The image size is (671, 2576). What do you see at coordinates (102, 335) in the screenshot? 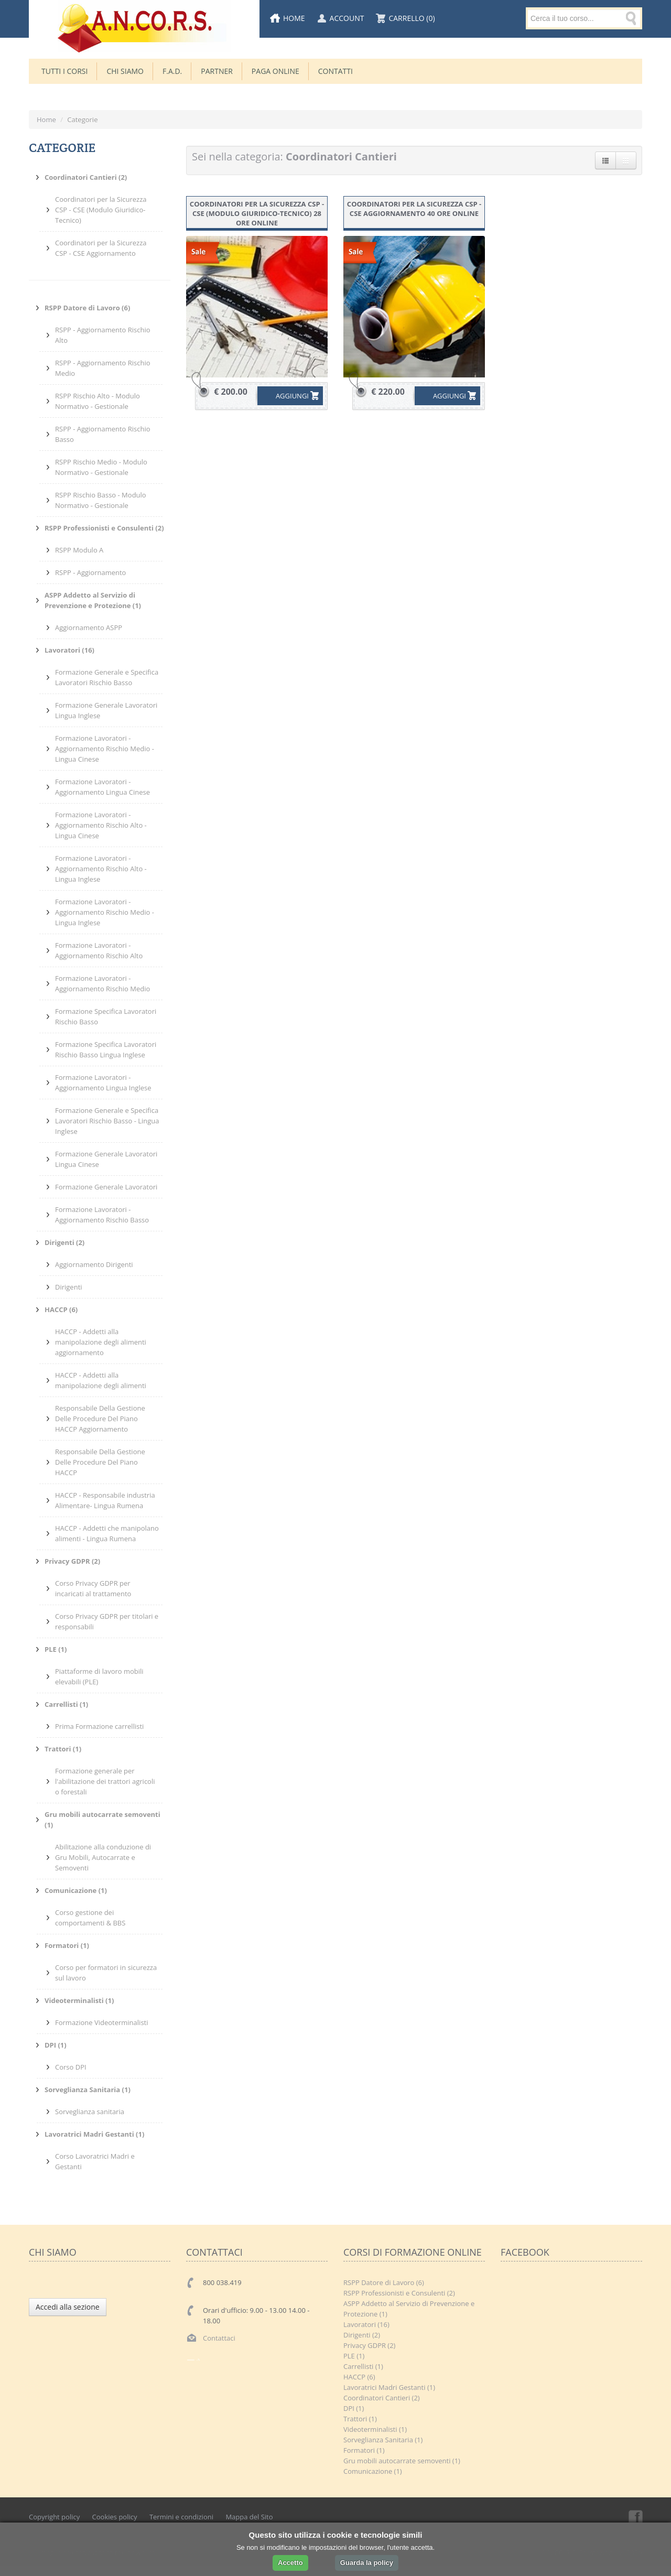
I see `RSPP - Aggiornamento Rischio Alto` at bounding box center [102, 335].